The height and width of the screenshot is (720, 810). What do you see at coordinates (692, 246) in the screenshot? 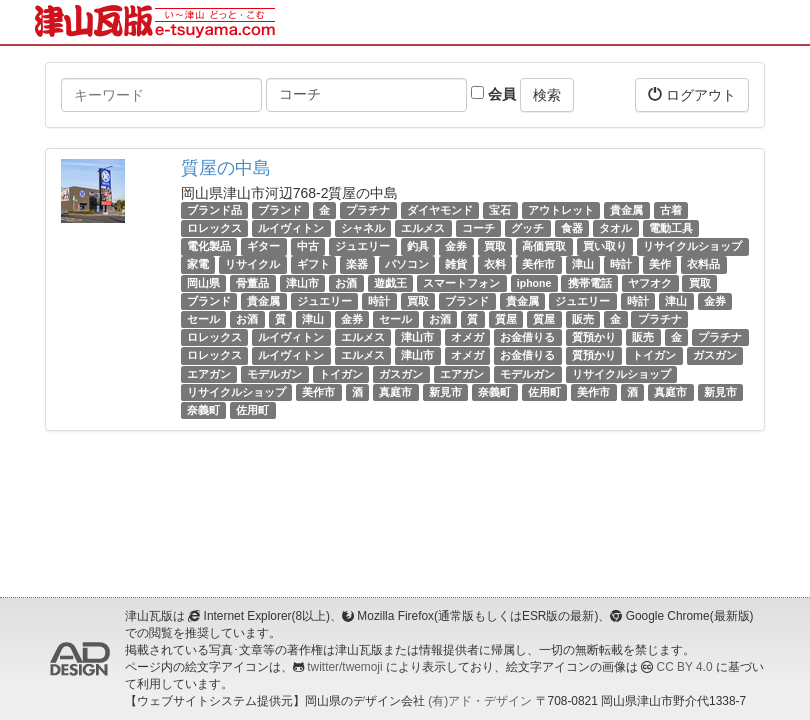
I see `リサイクルショップ` at bounding box center [692, 246].